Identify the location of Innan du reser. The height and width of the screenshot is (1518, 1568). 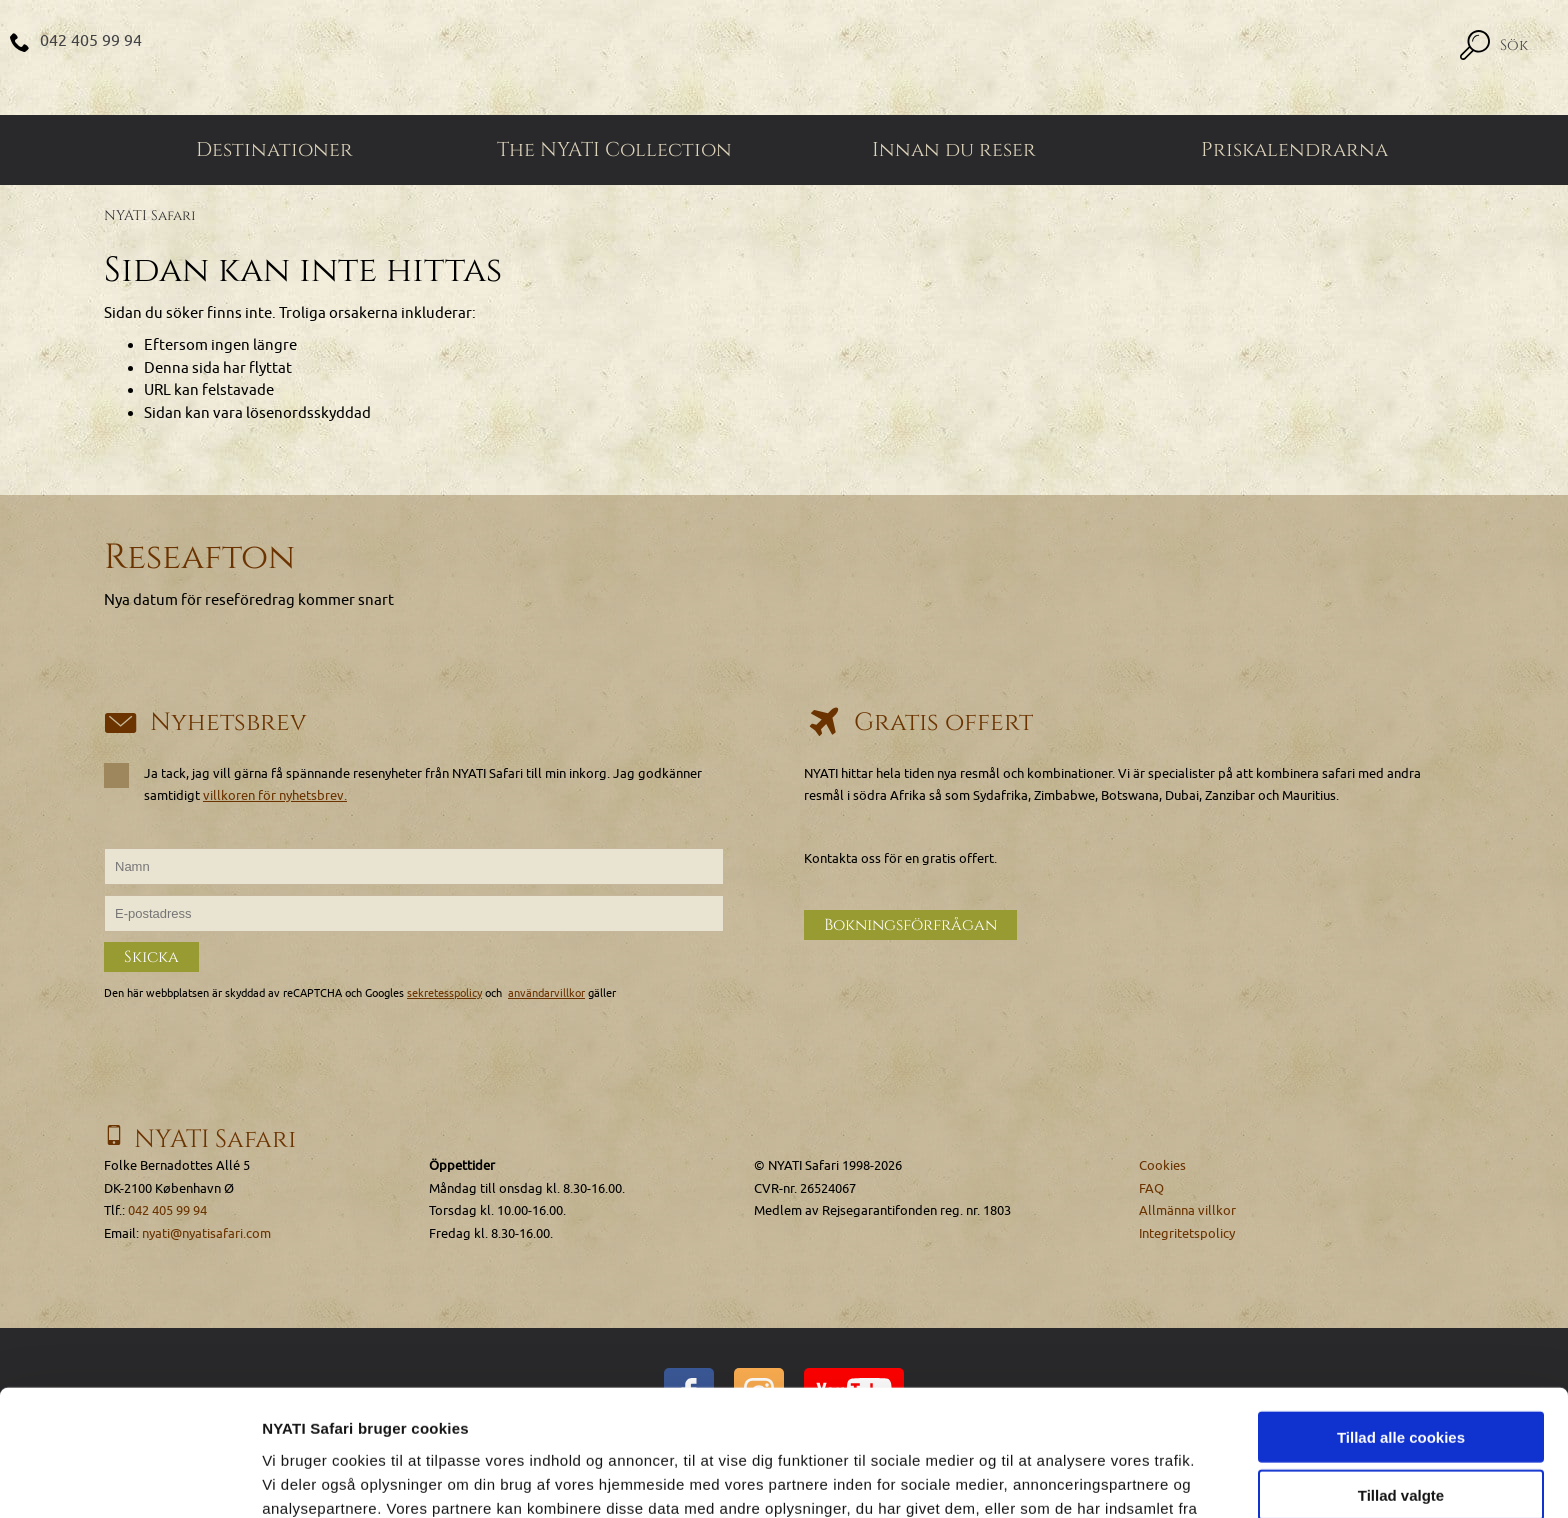
(954, 150).